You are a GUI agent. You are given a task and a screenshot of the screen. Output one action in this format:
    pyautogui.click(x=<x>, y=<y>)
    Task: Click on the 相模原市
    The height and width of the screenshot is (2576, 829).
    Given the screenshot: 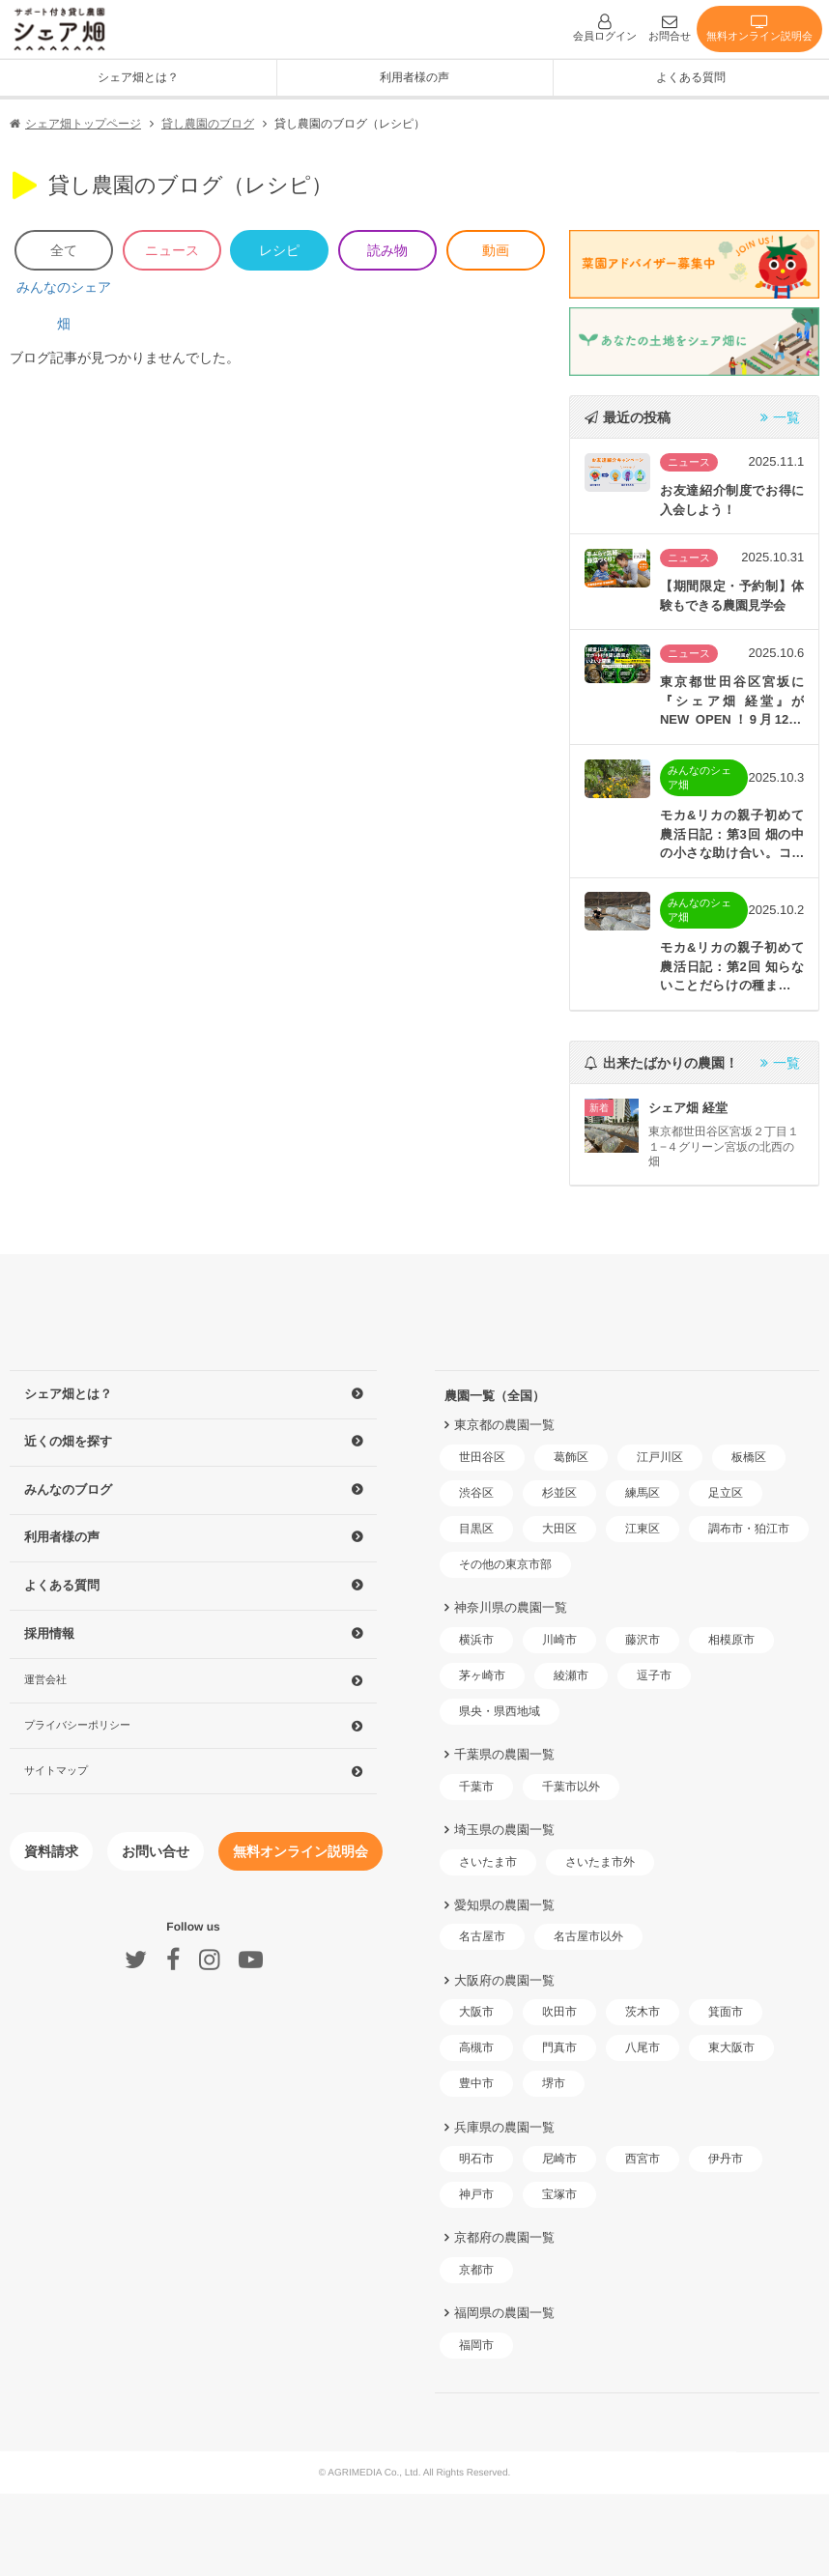 What is the action you would take?
    pyautogui.click(x=731, y=1639)
    